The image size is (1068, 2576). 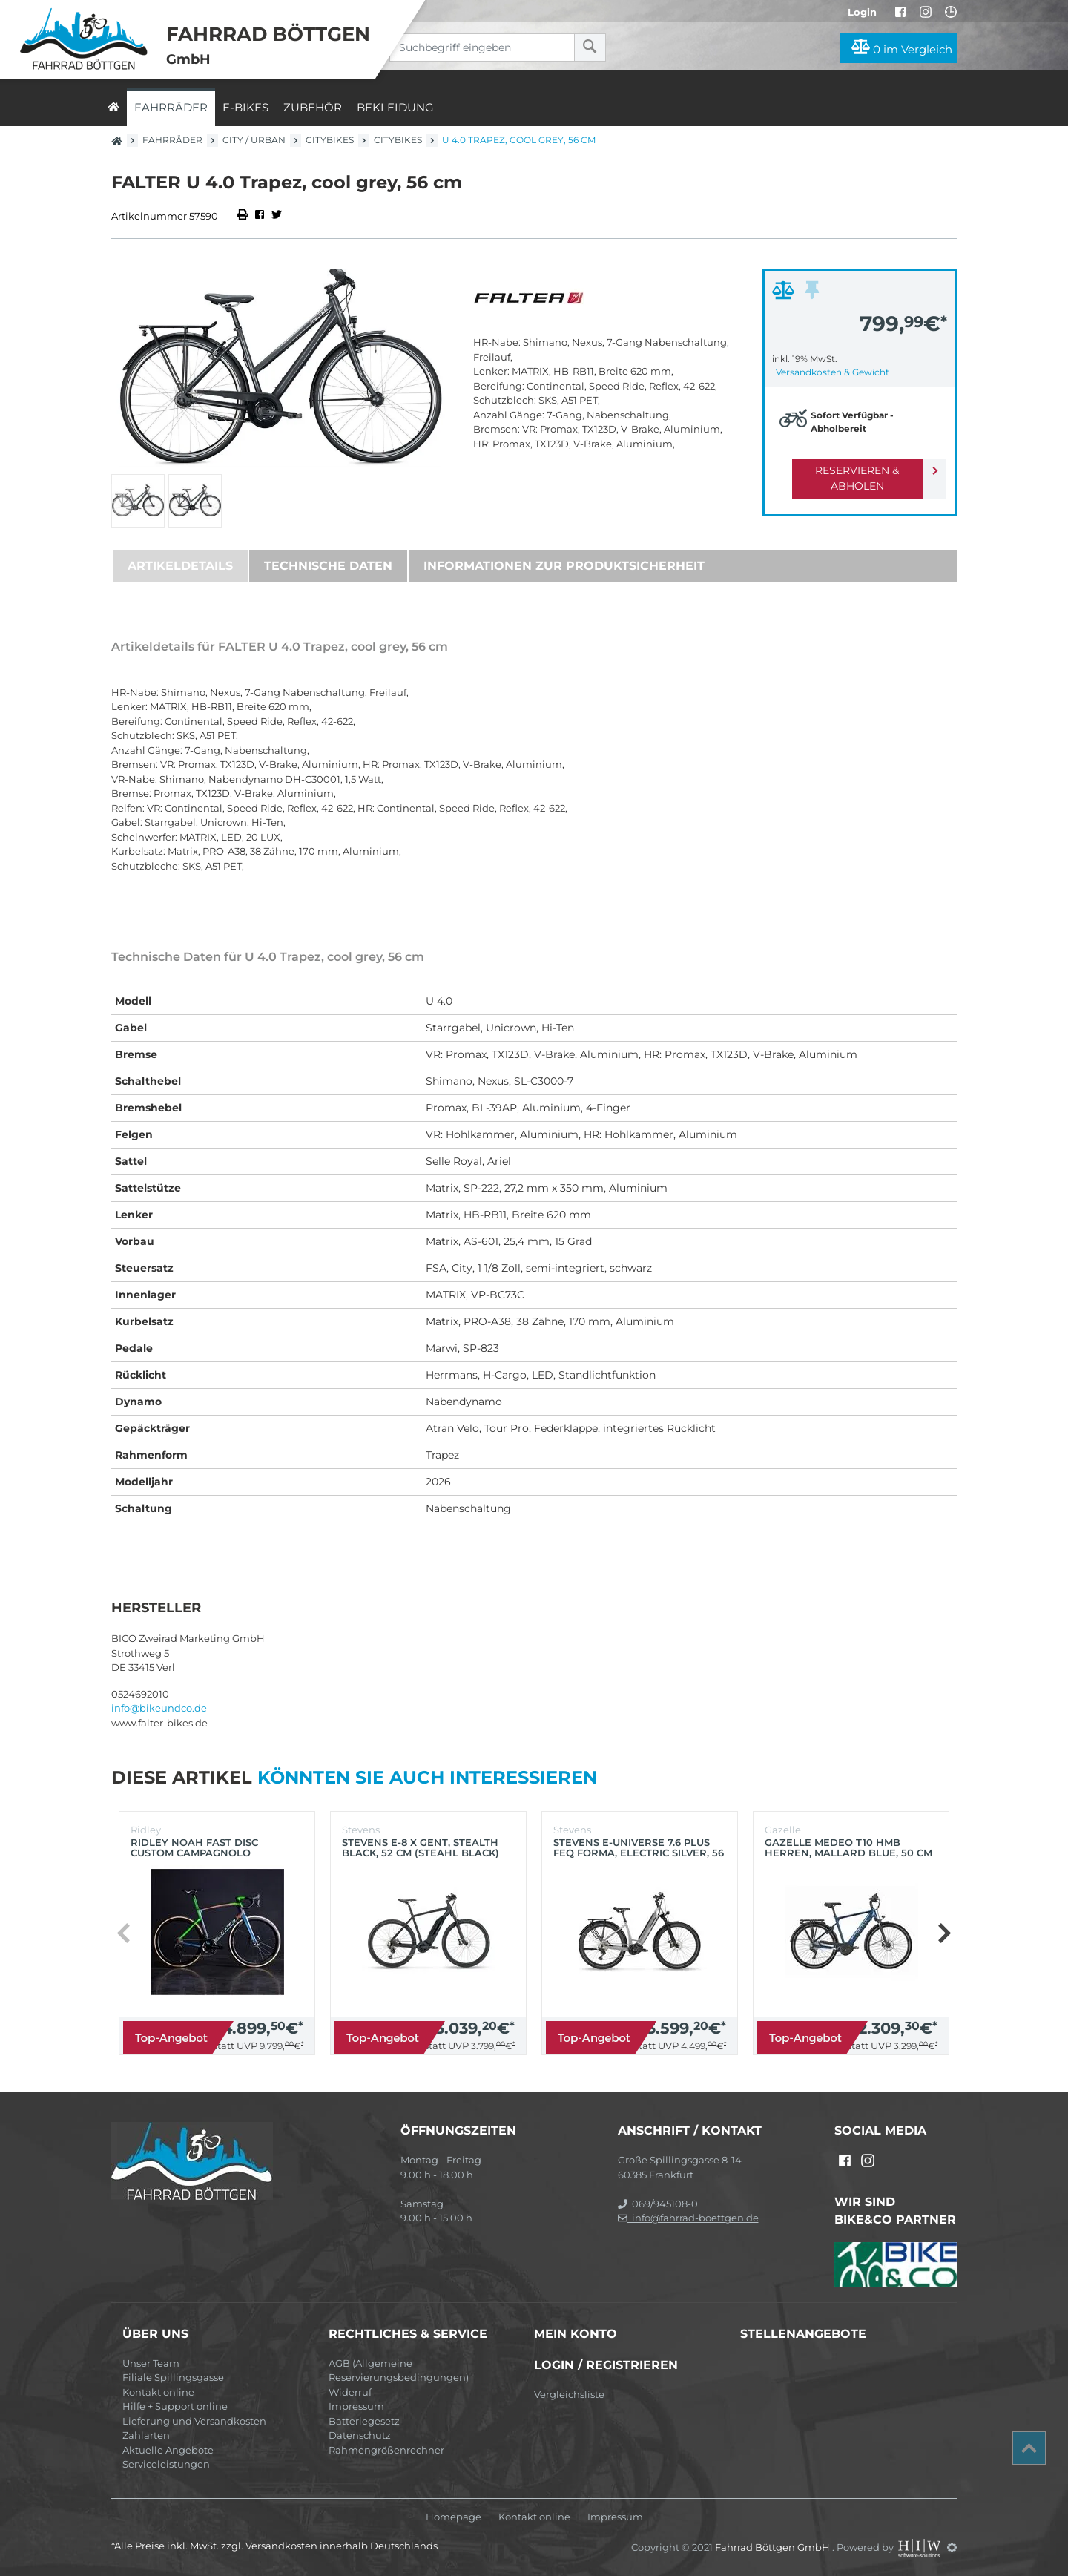 What do you see at coordinates (175, 2406) in the screenshot?
I see `Hilfe + Support online` at bounding box center [175, 2406].